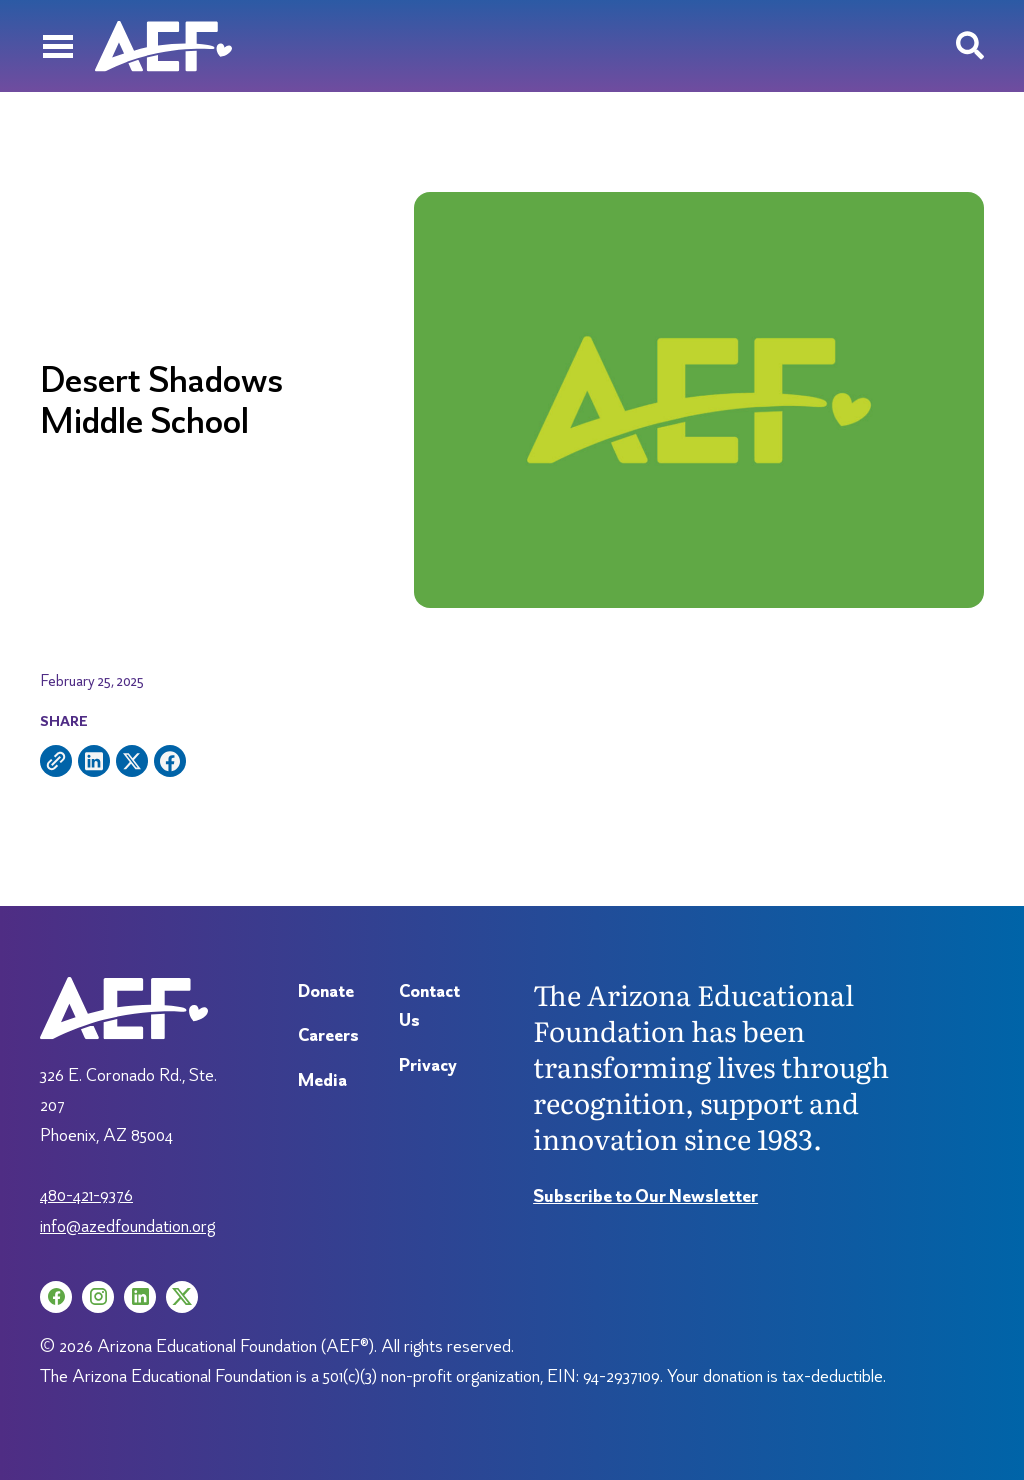 The width and height of the screenshot is (1024, 1480). I want to click on [Search toggle], so click(970, 46).